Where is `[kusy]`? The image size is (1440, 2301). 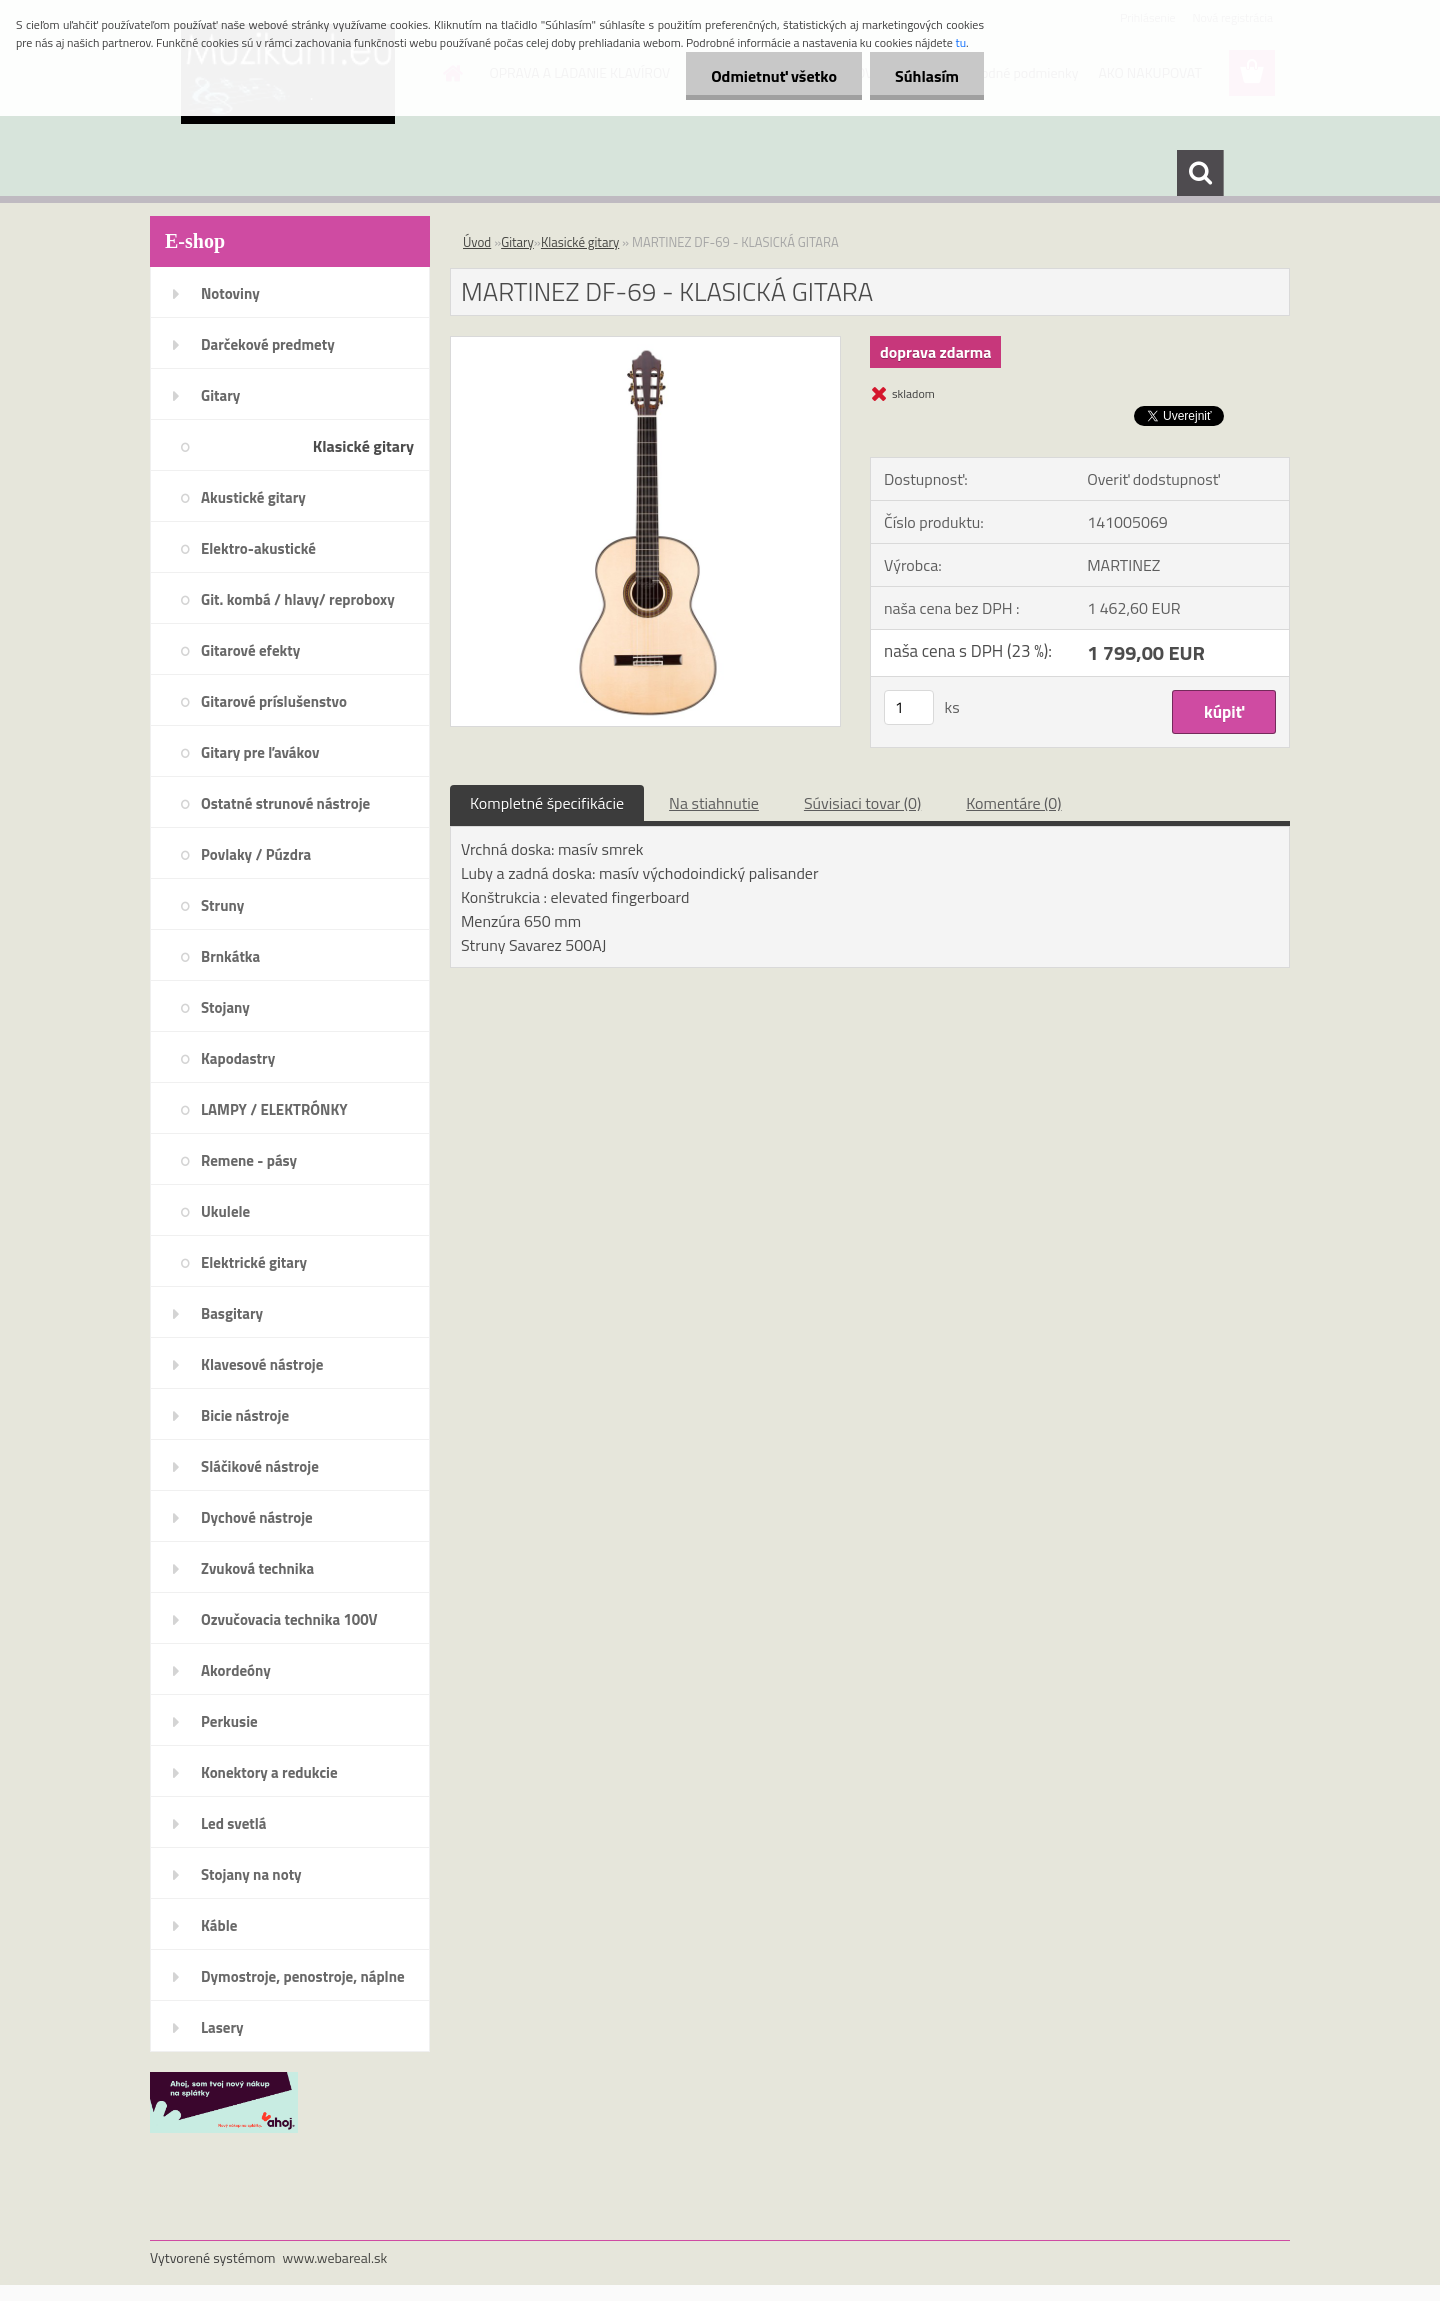
[kusy] is located at coordinates (909, 707).